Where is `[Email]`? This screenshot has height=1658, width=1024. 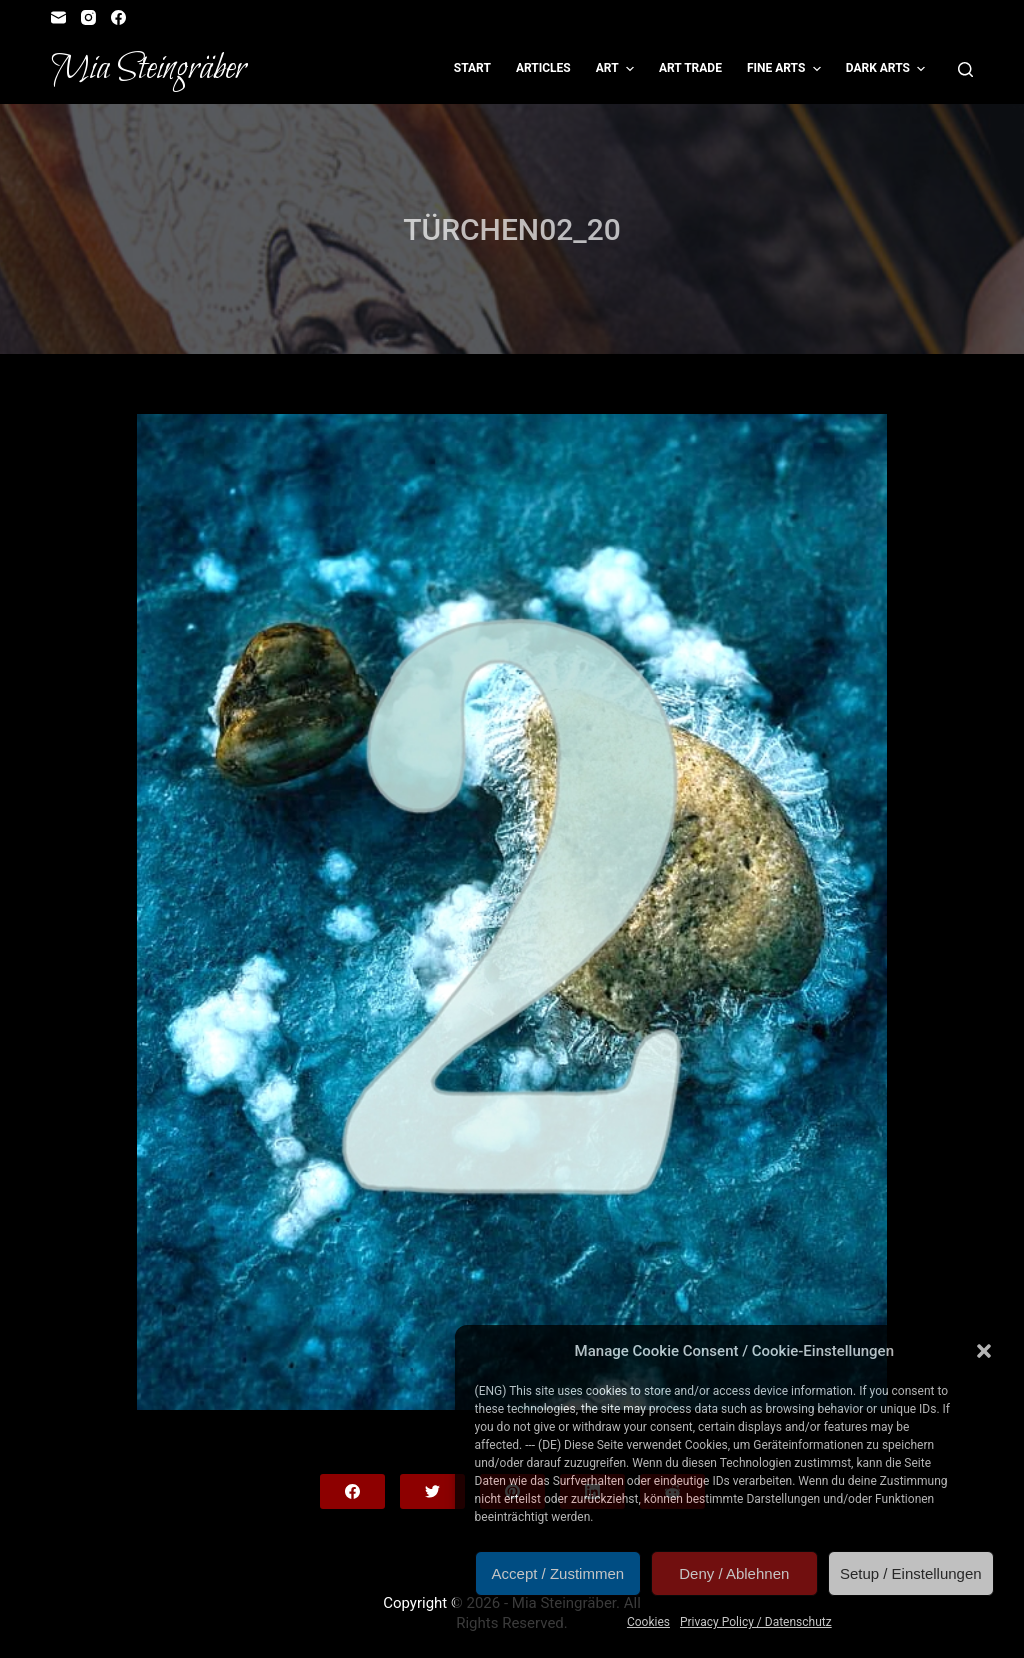
[Email] is located at coordinates (58, 17).